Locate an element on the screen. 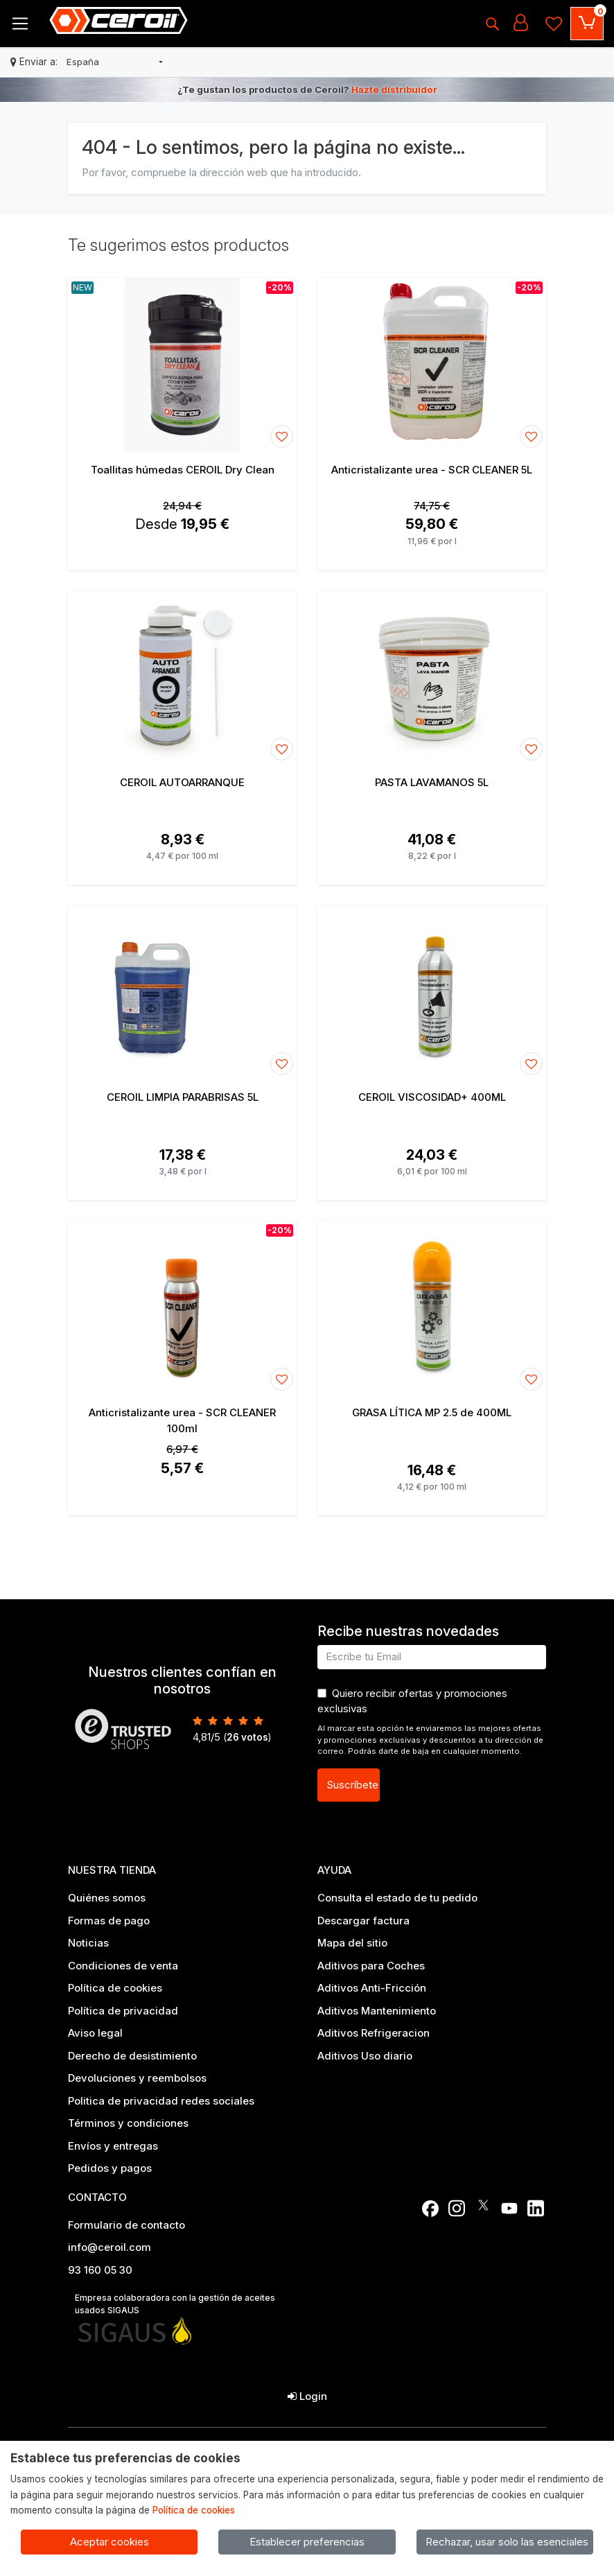 This screenshot has height=2576, width=614. info@ceroil.com is located at coordinates (109, 2247).